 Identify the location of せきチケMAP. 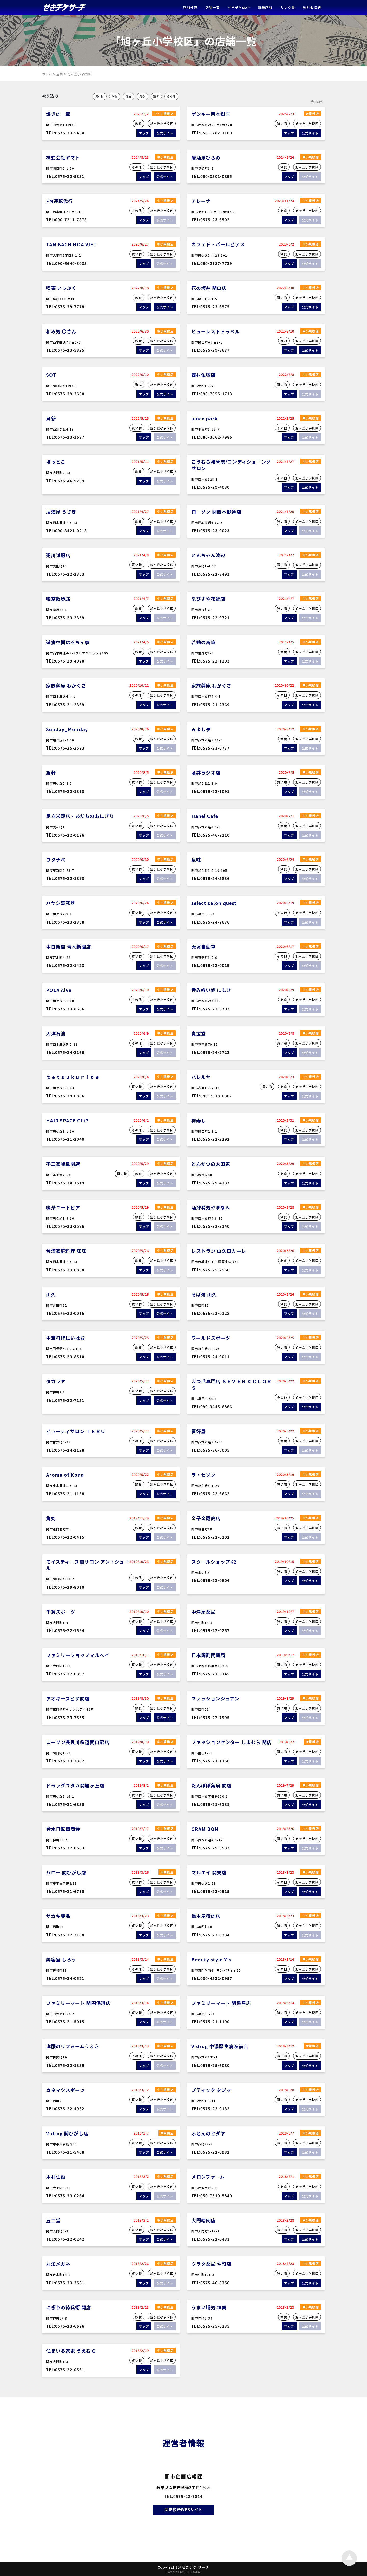
(239, 7).